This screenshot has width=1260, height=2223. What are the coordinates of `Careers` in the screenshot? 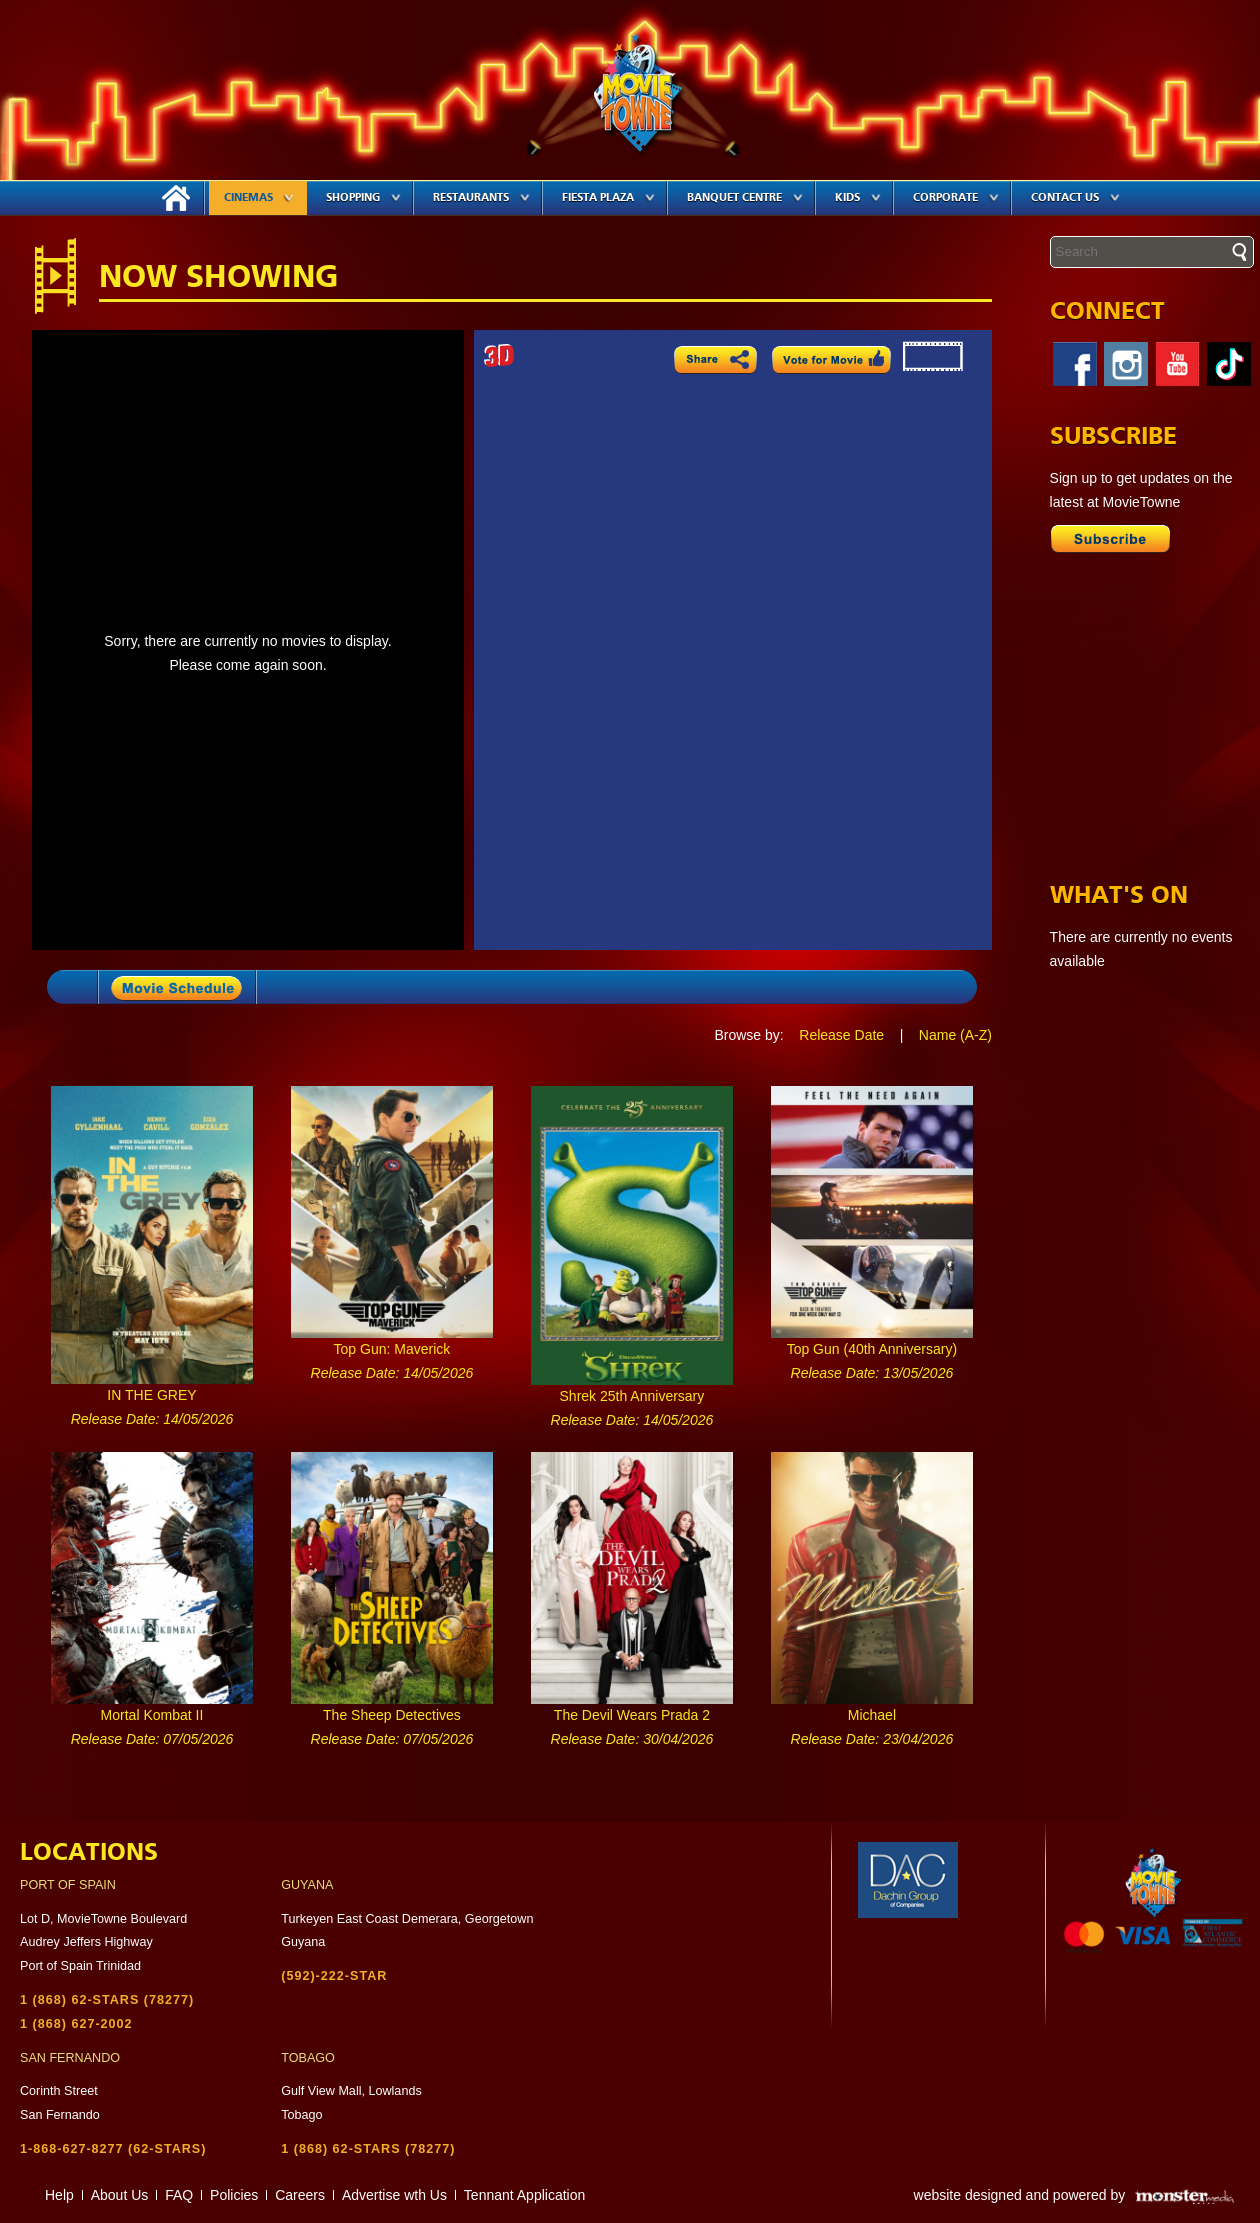 It's located at (300, 2195).